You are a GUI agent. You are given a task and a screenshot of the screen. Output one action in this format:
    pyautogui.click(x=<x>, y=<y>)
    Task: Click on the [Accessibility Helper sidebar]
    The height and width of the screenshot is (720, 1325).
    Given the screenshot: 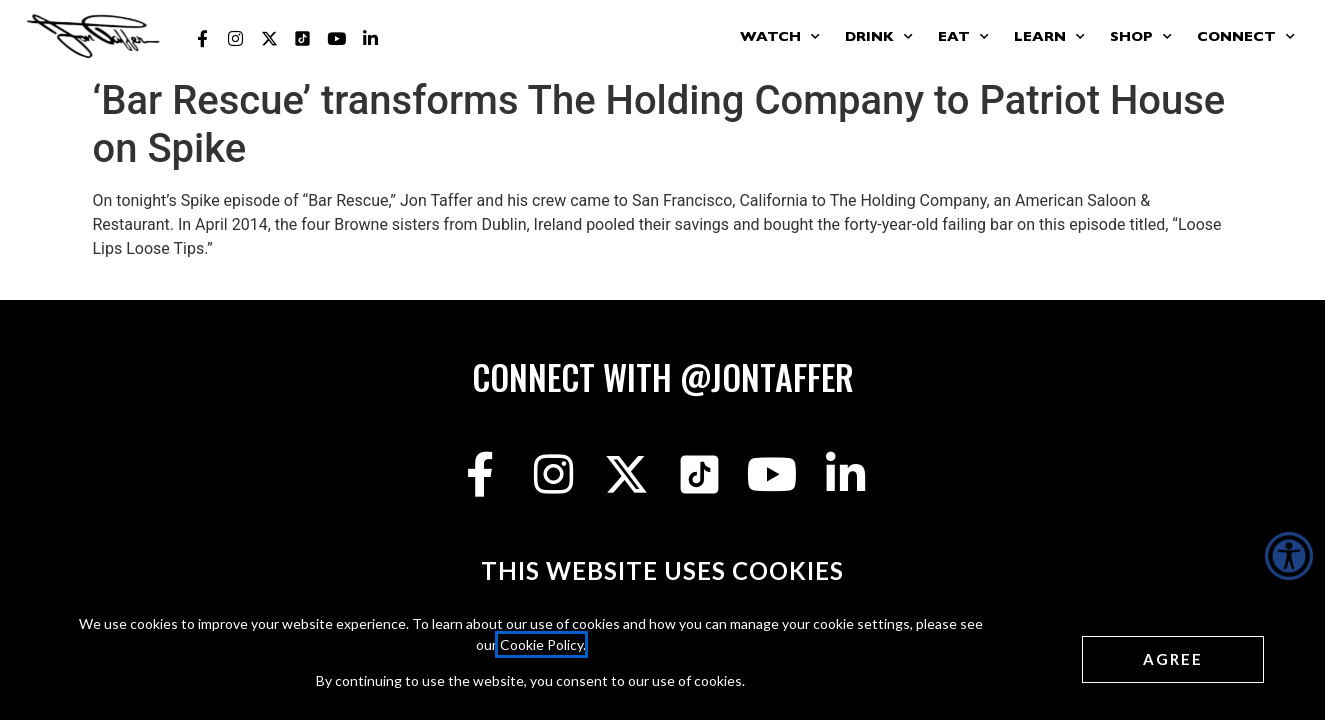 What is the action you would take?
    pyautogui.click(x=1289, y=556)
    